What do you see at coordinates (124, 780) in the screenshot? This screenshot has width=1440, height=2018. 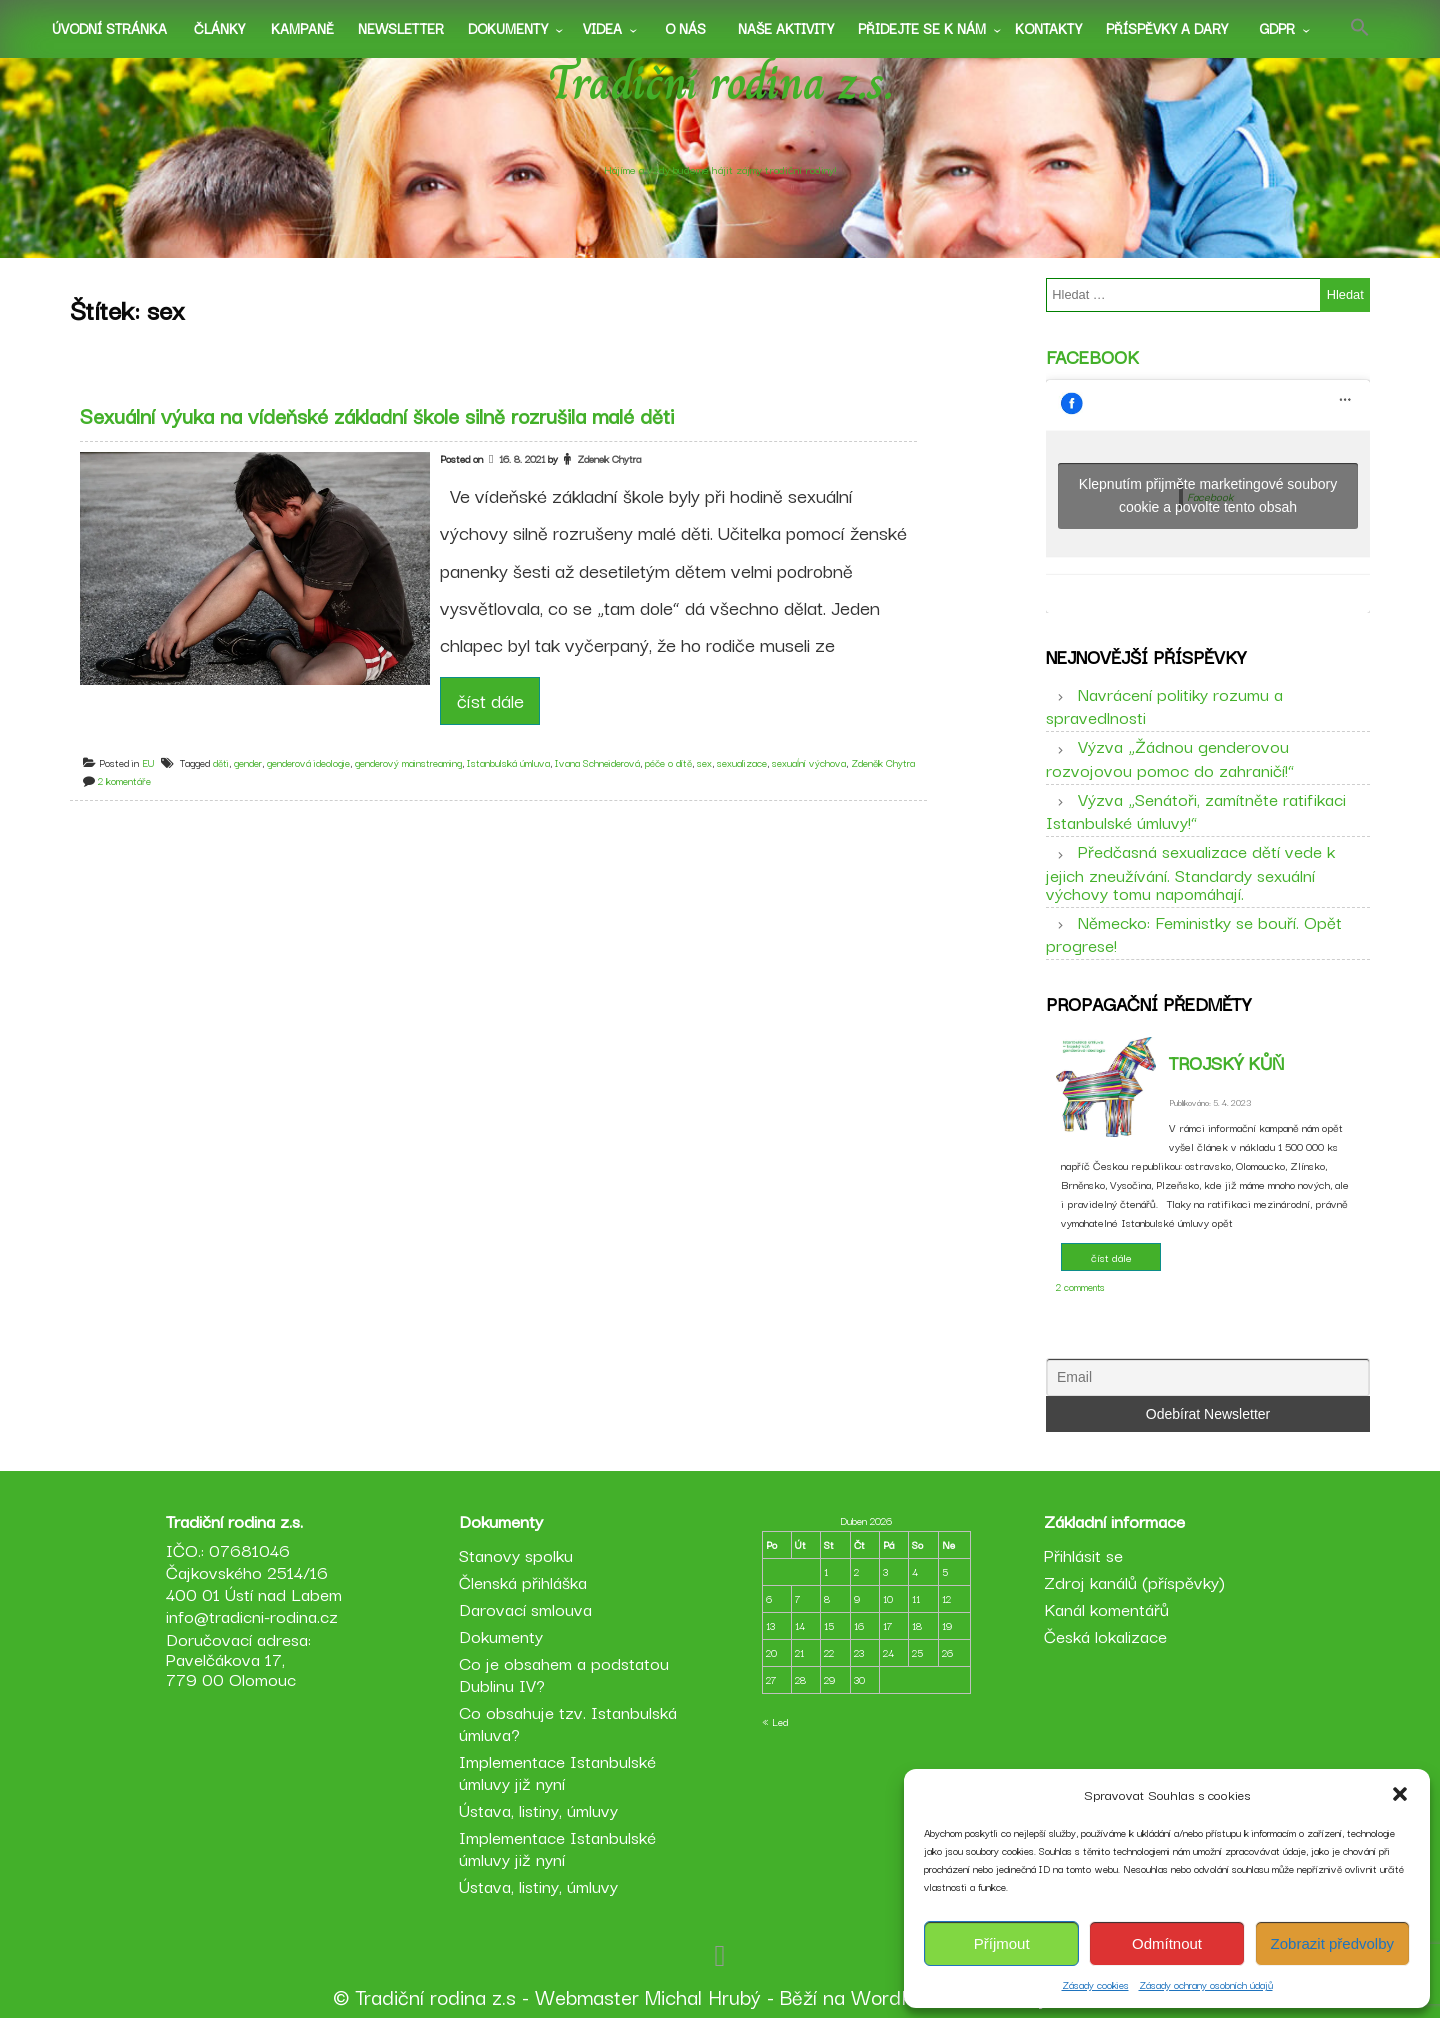 I see `2 komentáře` at bounding box center [124, 780].